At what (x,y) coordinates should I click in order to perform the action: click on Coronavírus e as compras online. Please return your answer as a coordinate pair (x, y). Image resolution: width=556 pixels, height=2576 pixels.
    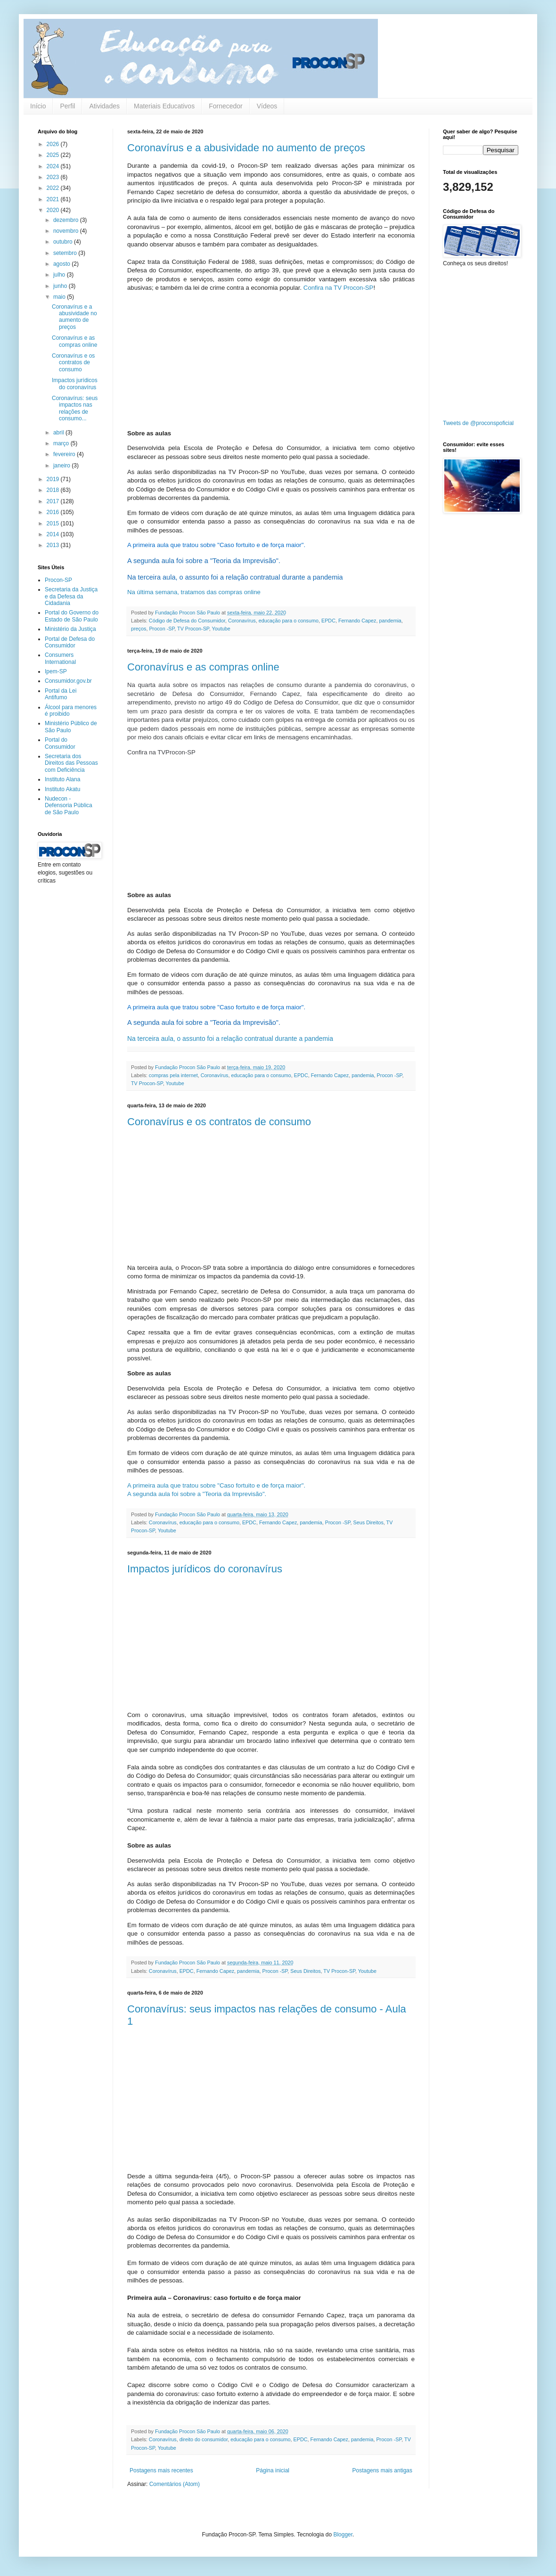
    Looking at the image, I should click on (203, 667).